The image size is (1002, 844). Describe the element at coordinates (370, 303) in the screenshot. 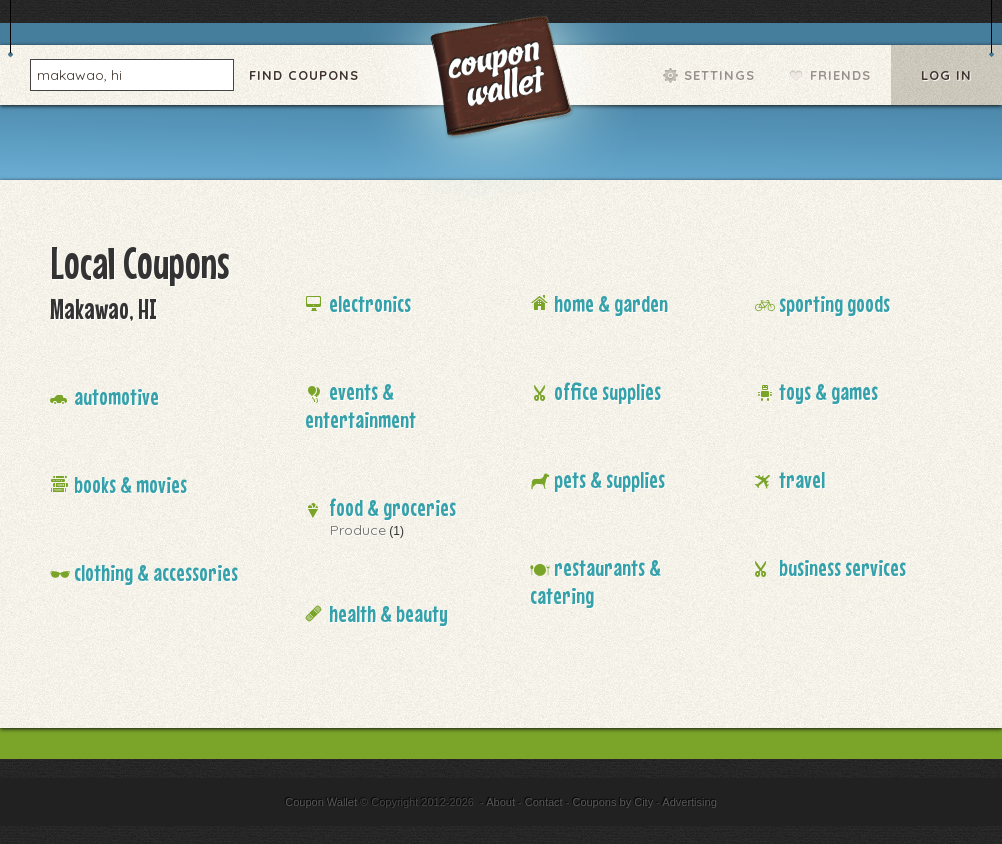

I see `Electronics` at that location.